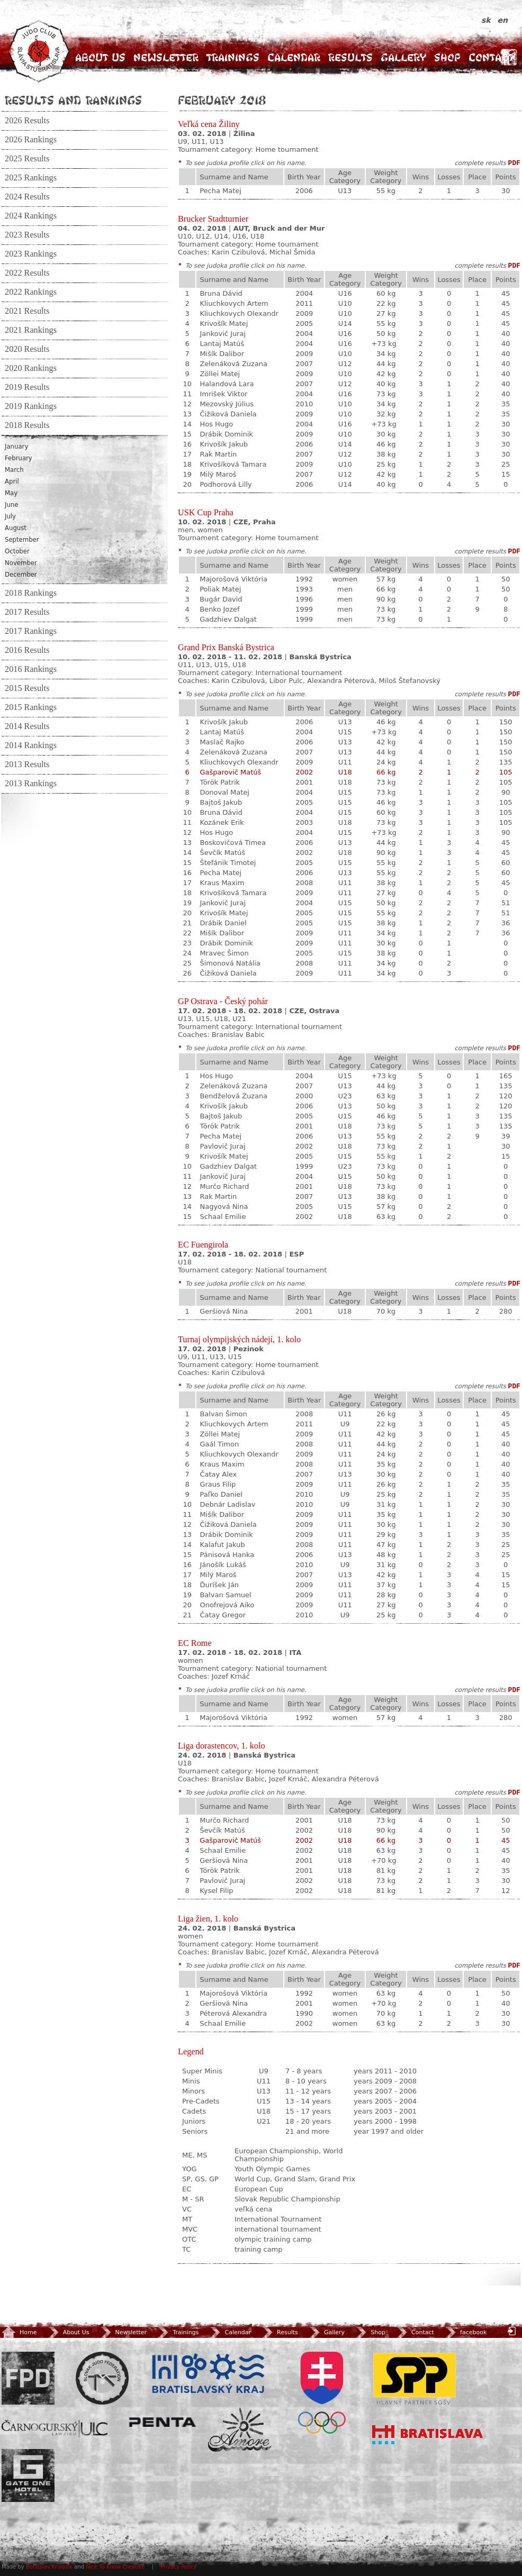 The width and height of the screenshot is (522, 2576). Describe the element at coordinates (27, 726) in the screenshot. I see `2014 Results` at that location.